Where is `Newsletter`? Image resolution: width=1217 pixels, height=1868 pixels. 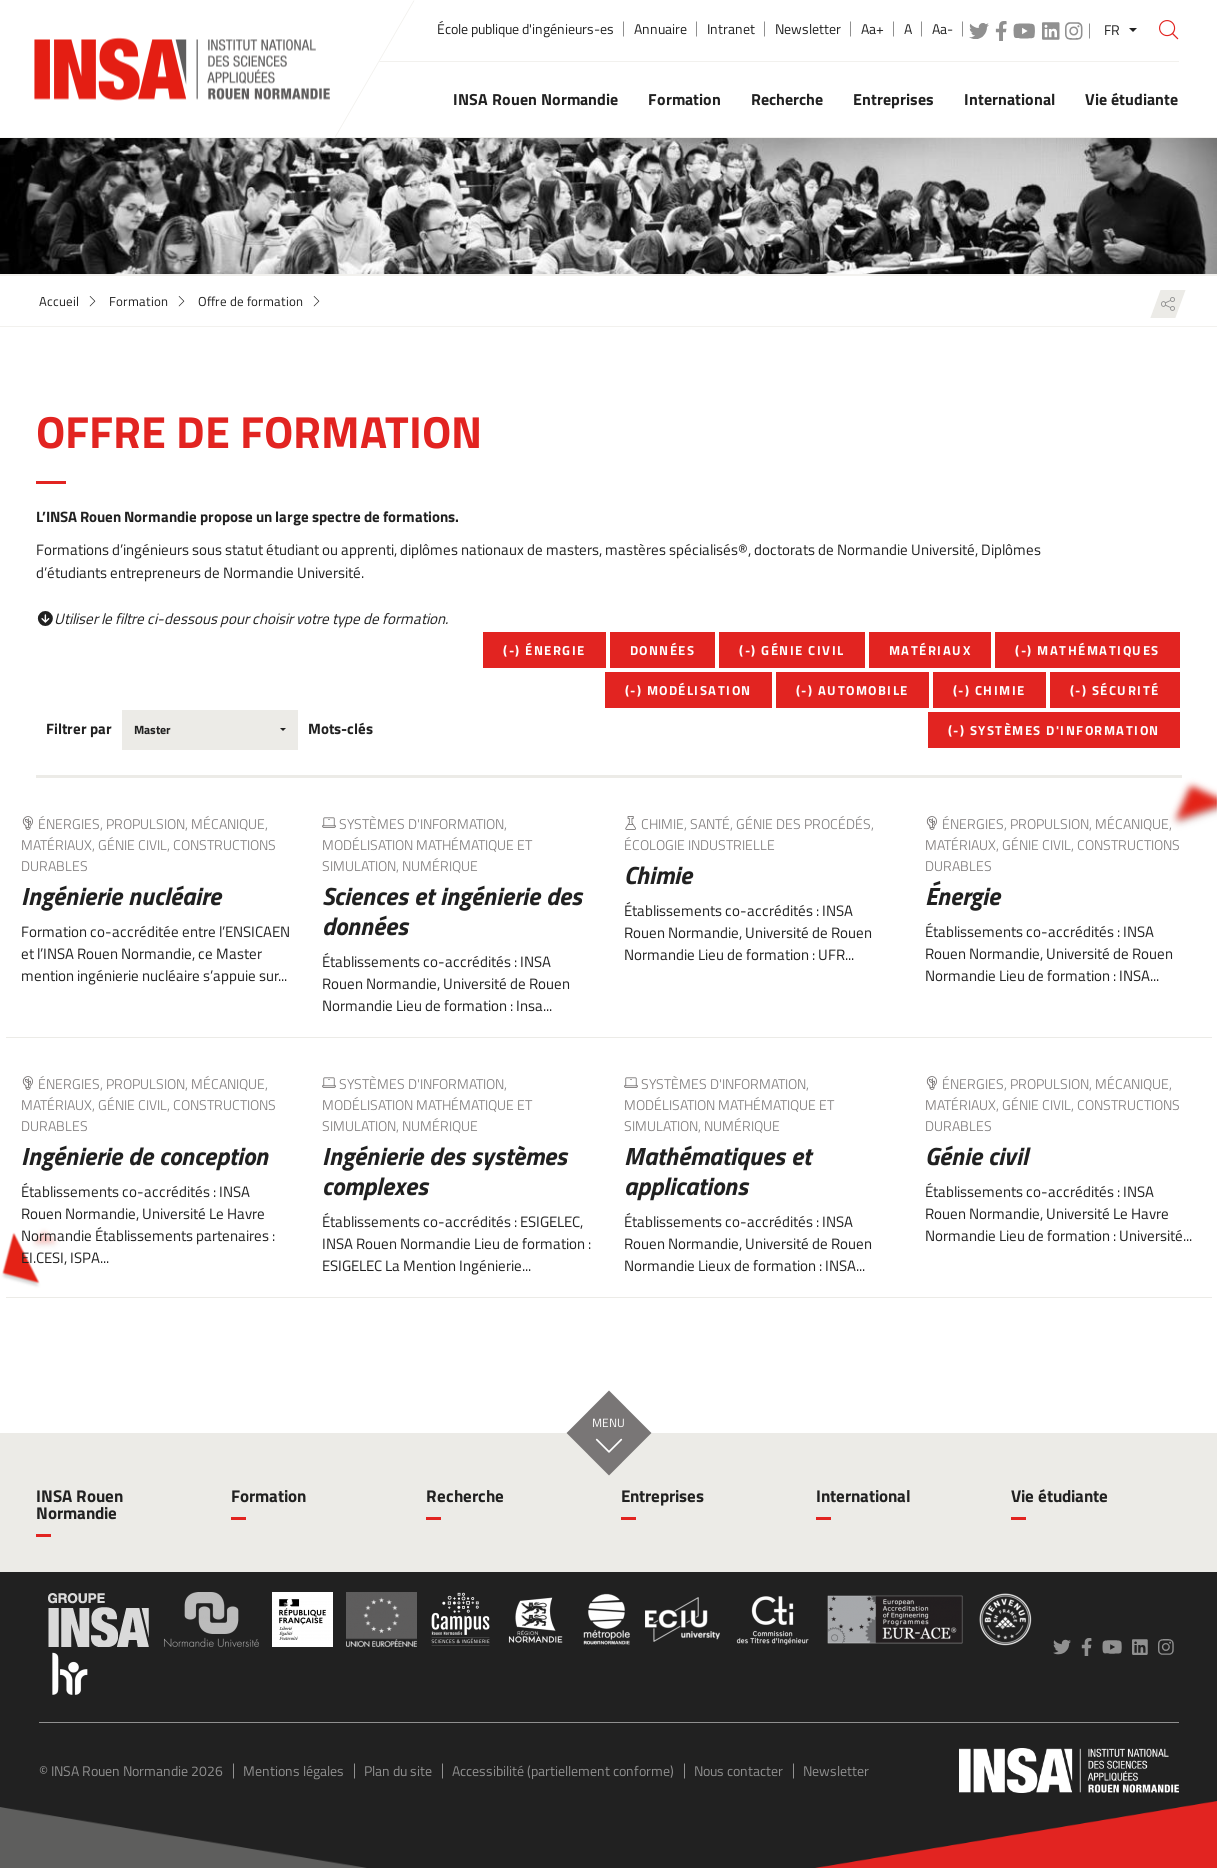 Newsletter is located at coordinates (808, 29).